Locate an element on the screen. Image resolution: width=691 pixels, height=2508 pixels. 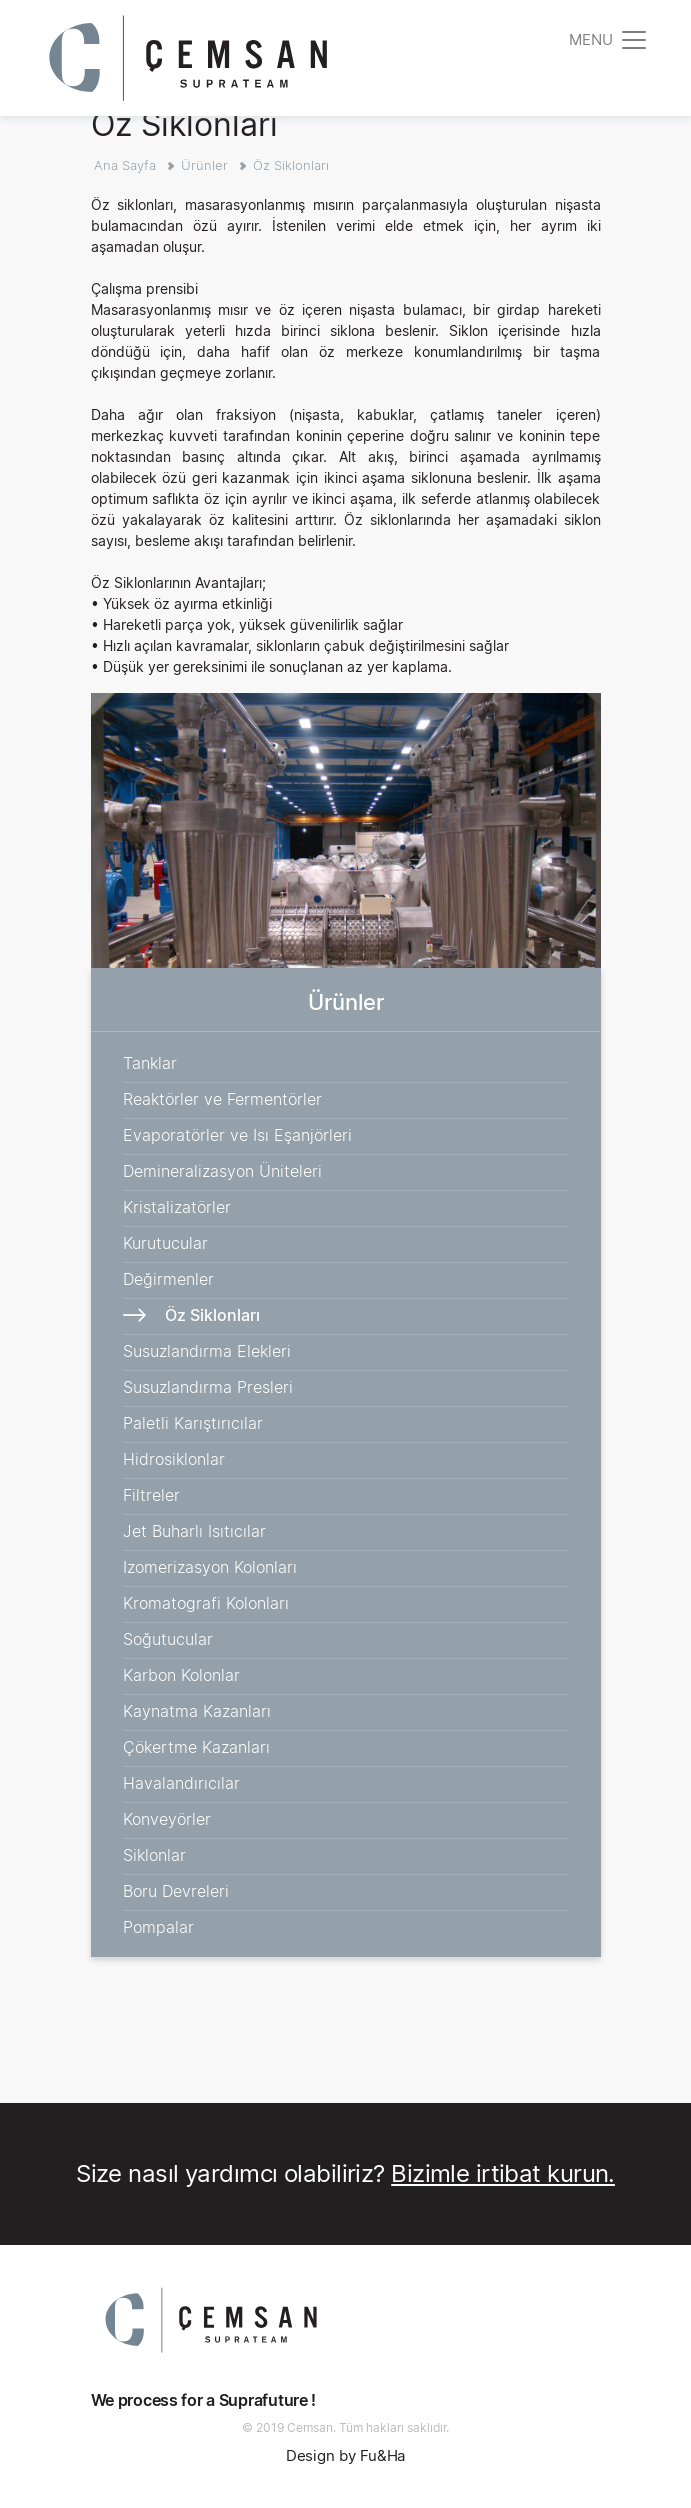
Havalandırıcılar is located at coordinates (181, 1783).